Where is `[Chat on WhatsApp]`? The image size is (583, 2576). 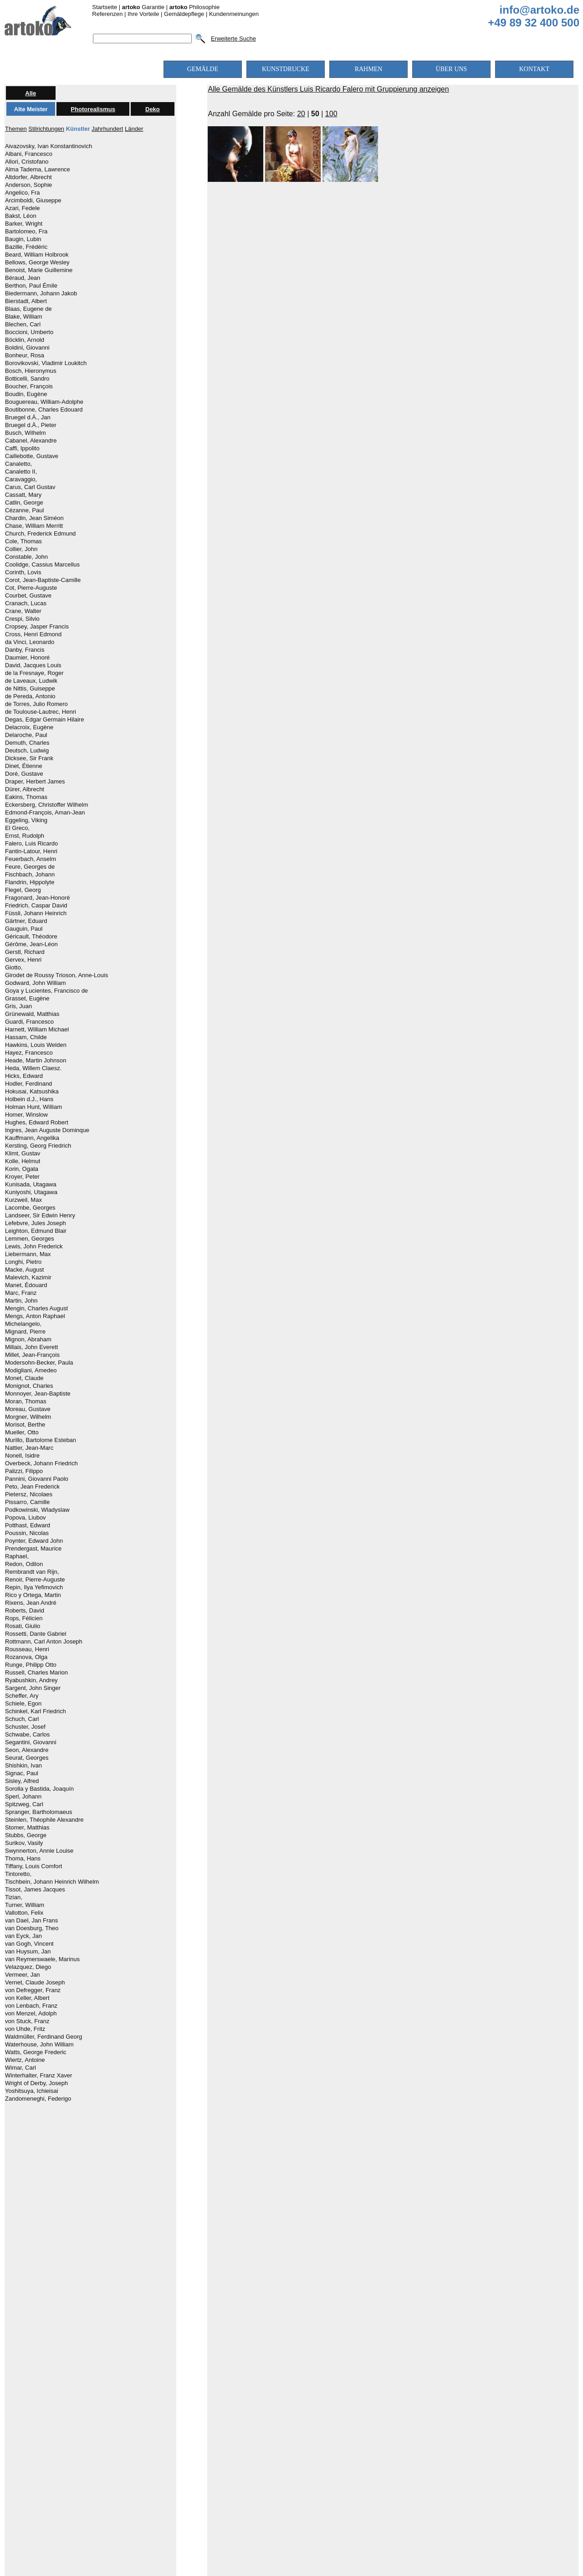 [Chat on WhatsApp] is located at coordinates (291, 2496).